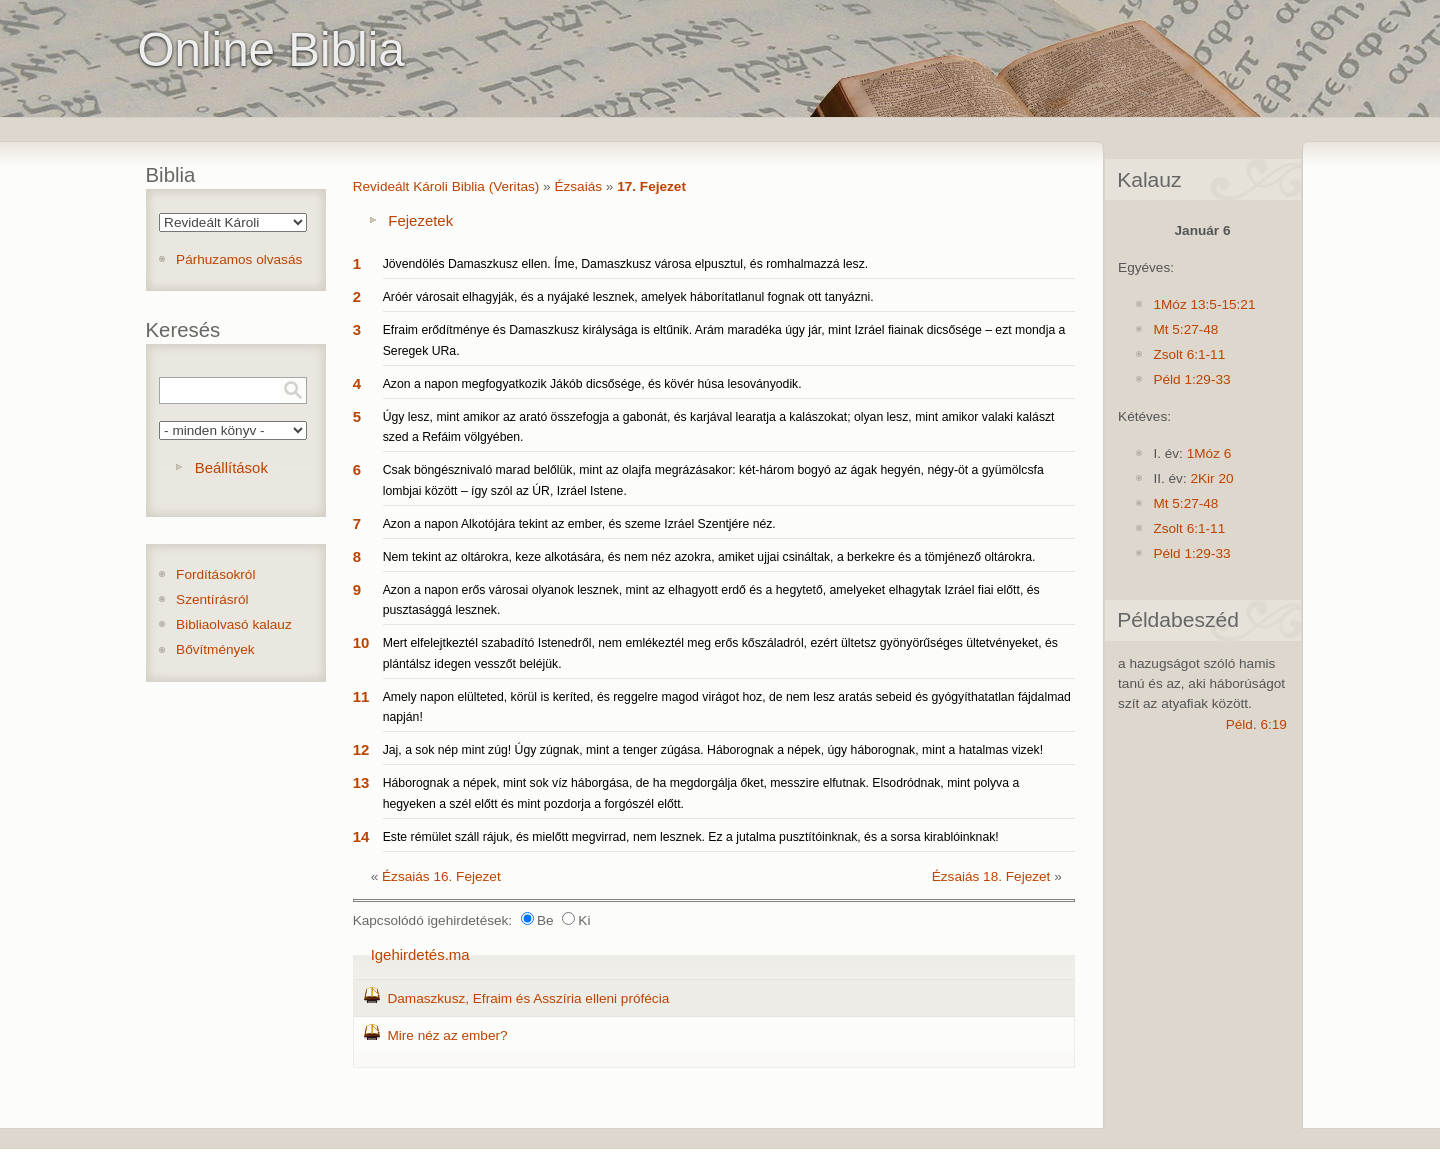 The width and height of the screenshot is (1440, 1169). What do you see at coordinates (239, 259) in the screenshot?
I see `Párhuzamos olvasás` at bounding box center [239, 259].